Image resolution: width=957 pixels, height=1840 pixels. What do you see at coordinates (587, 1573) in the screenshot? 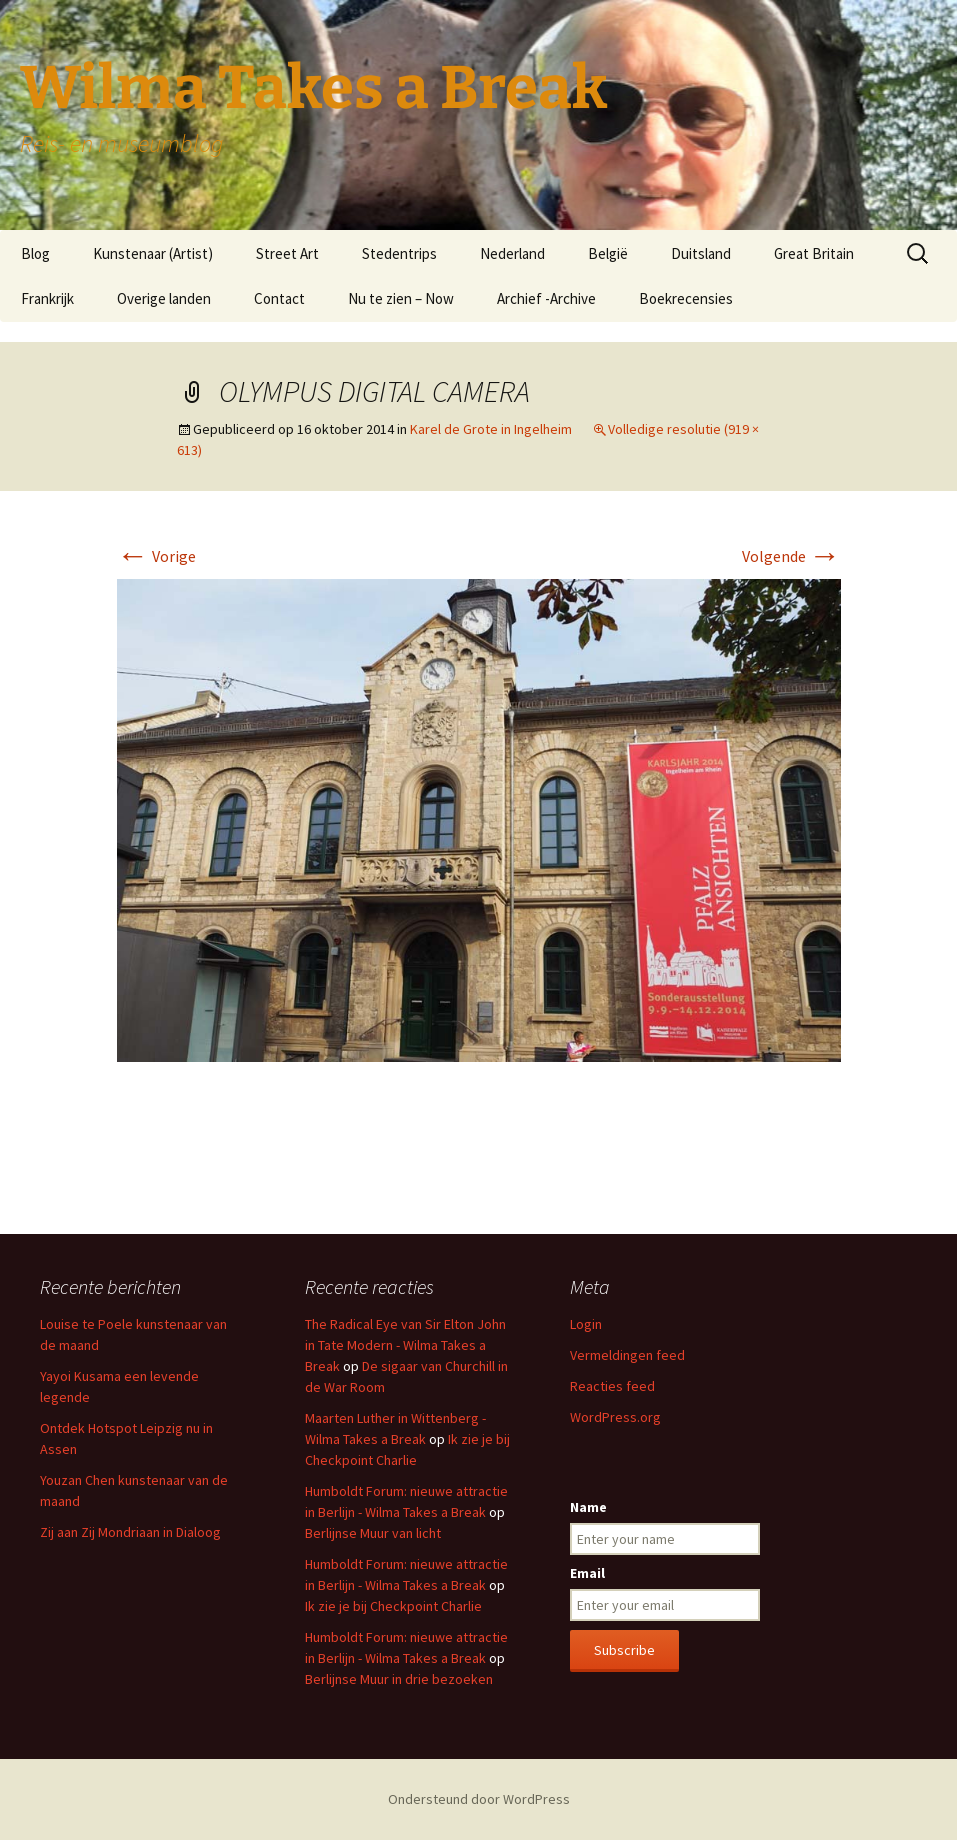
I see `Email` at bounding box center [587, 1573].